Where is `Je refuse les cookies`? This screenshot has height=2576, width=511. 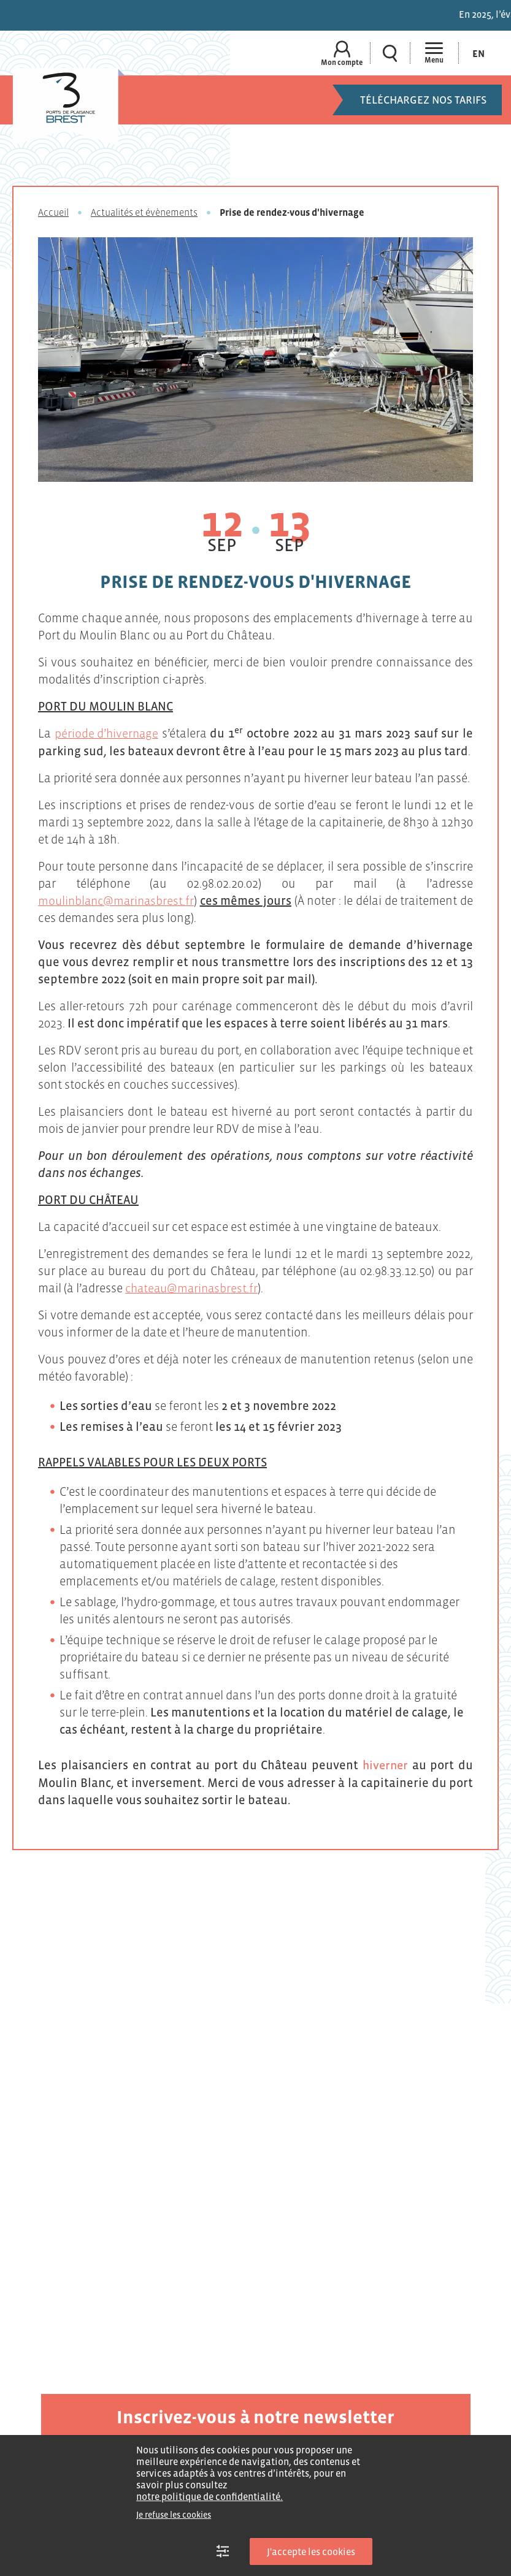
Je refuse les cookies is located at coordinates (173, 2515).